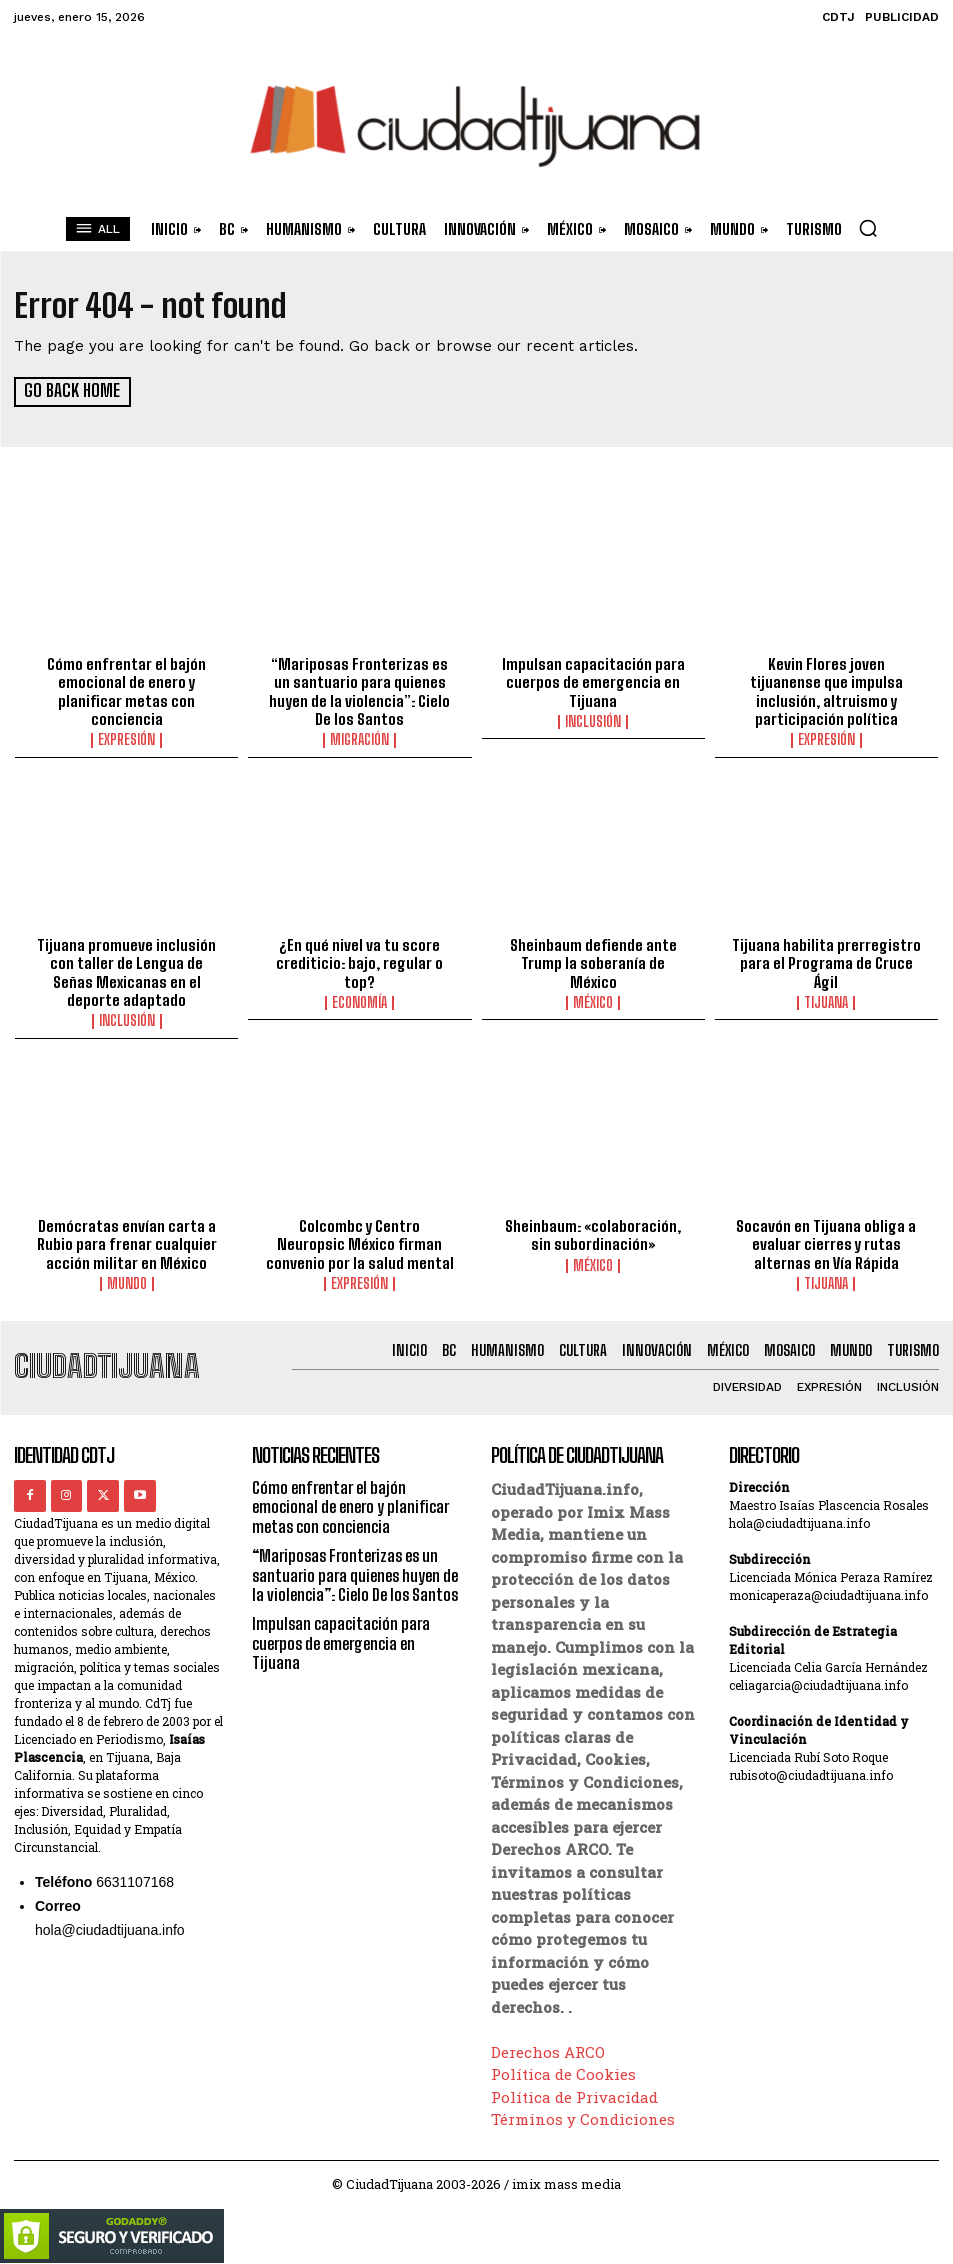  Describe the element at coordinates (593, 681) in the screenshot. I see `Impulsan capacitación para cuerpos de emergencia en Tijuana` at that location.